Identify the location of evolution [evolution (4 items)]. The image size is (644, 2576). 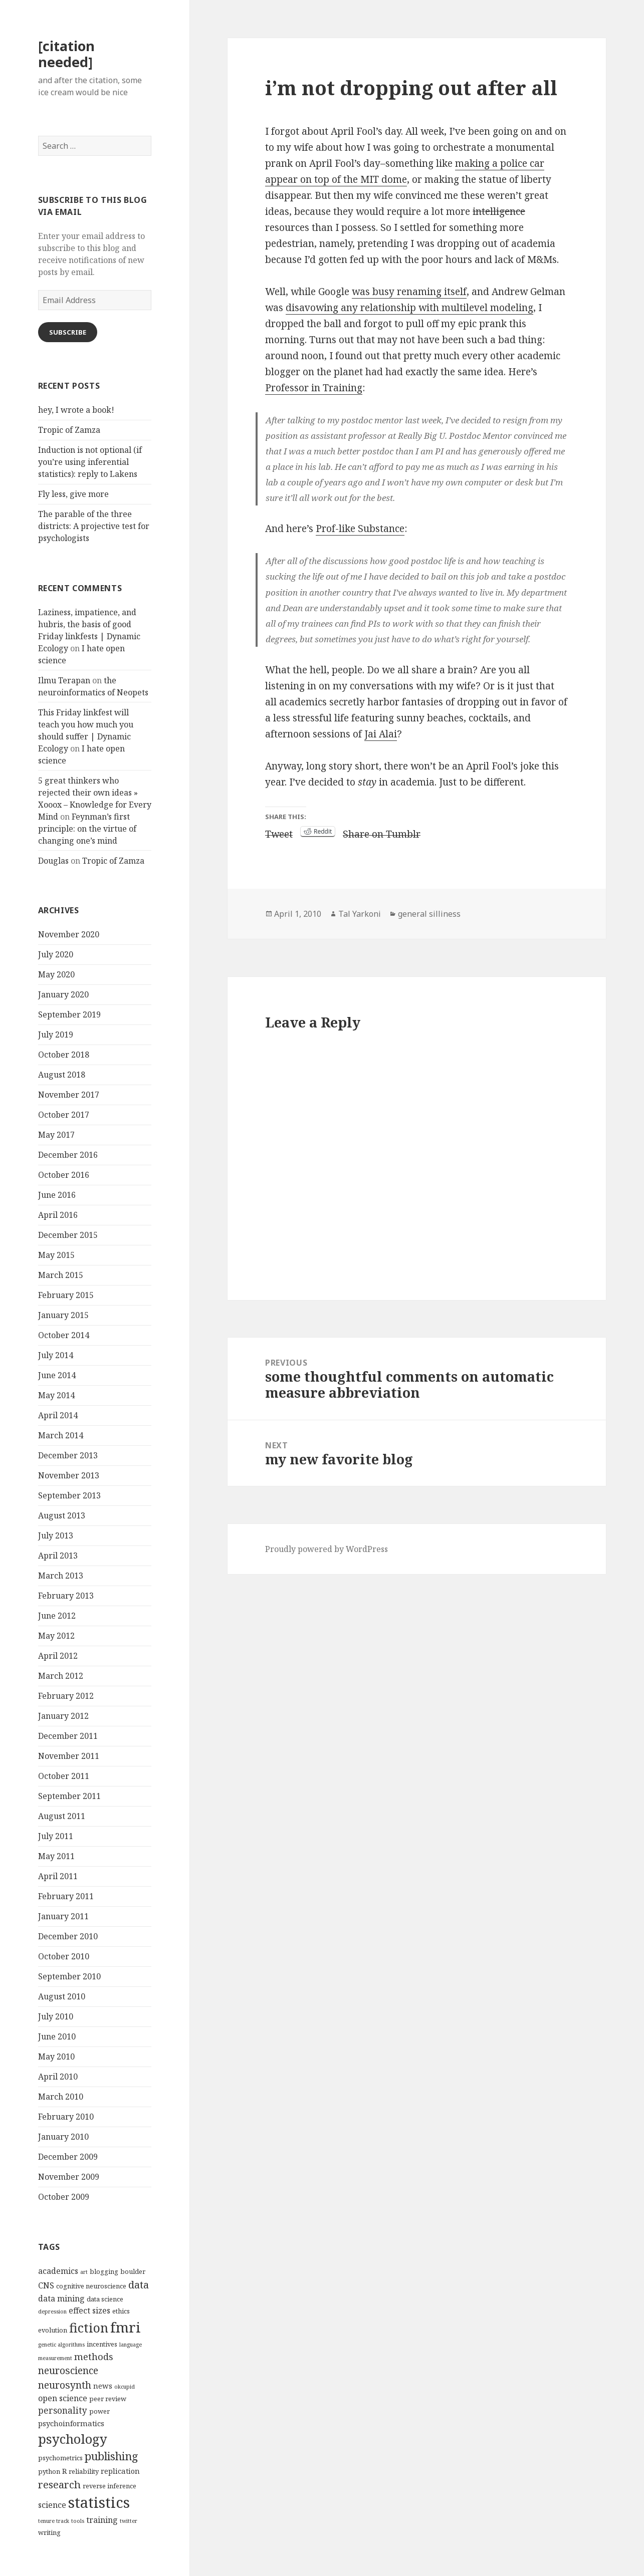
(52, 2330).